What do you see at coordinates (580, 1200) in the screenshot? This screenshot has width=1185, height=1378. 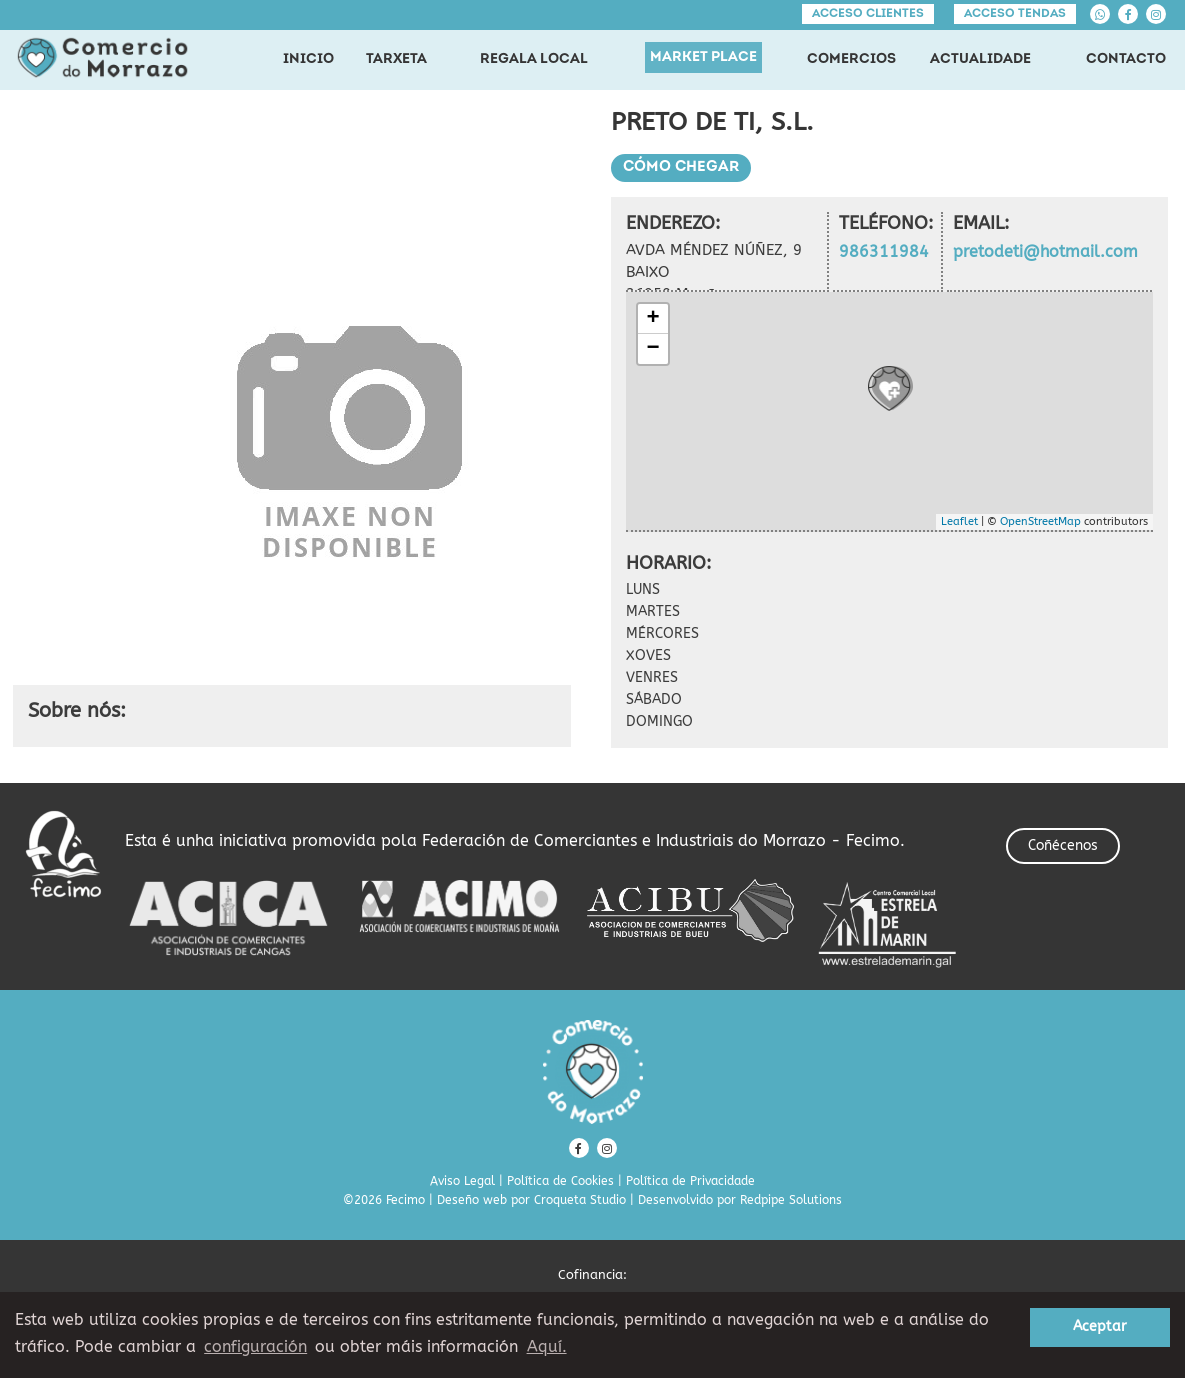 I see `Croqueta Studio` at bounding box center [580, 1200].